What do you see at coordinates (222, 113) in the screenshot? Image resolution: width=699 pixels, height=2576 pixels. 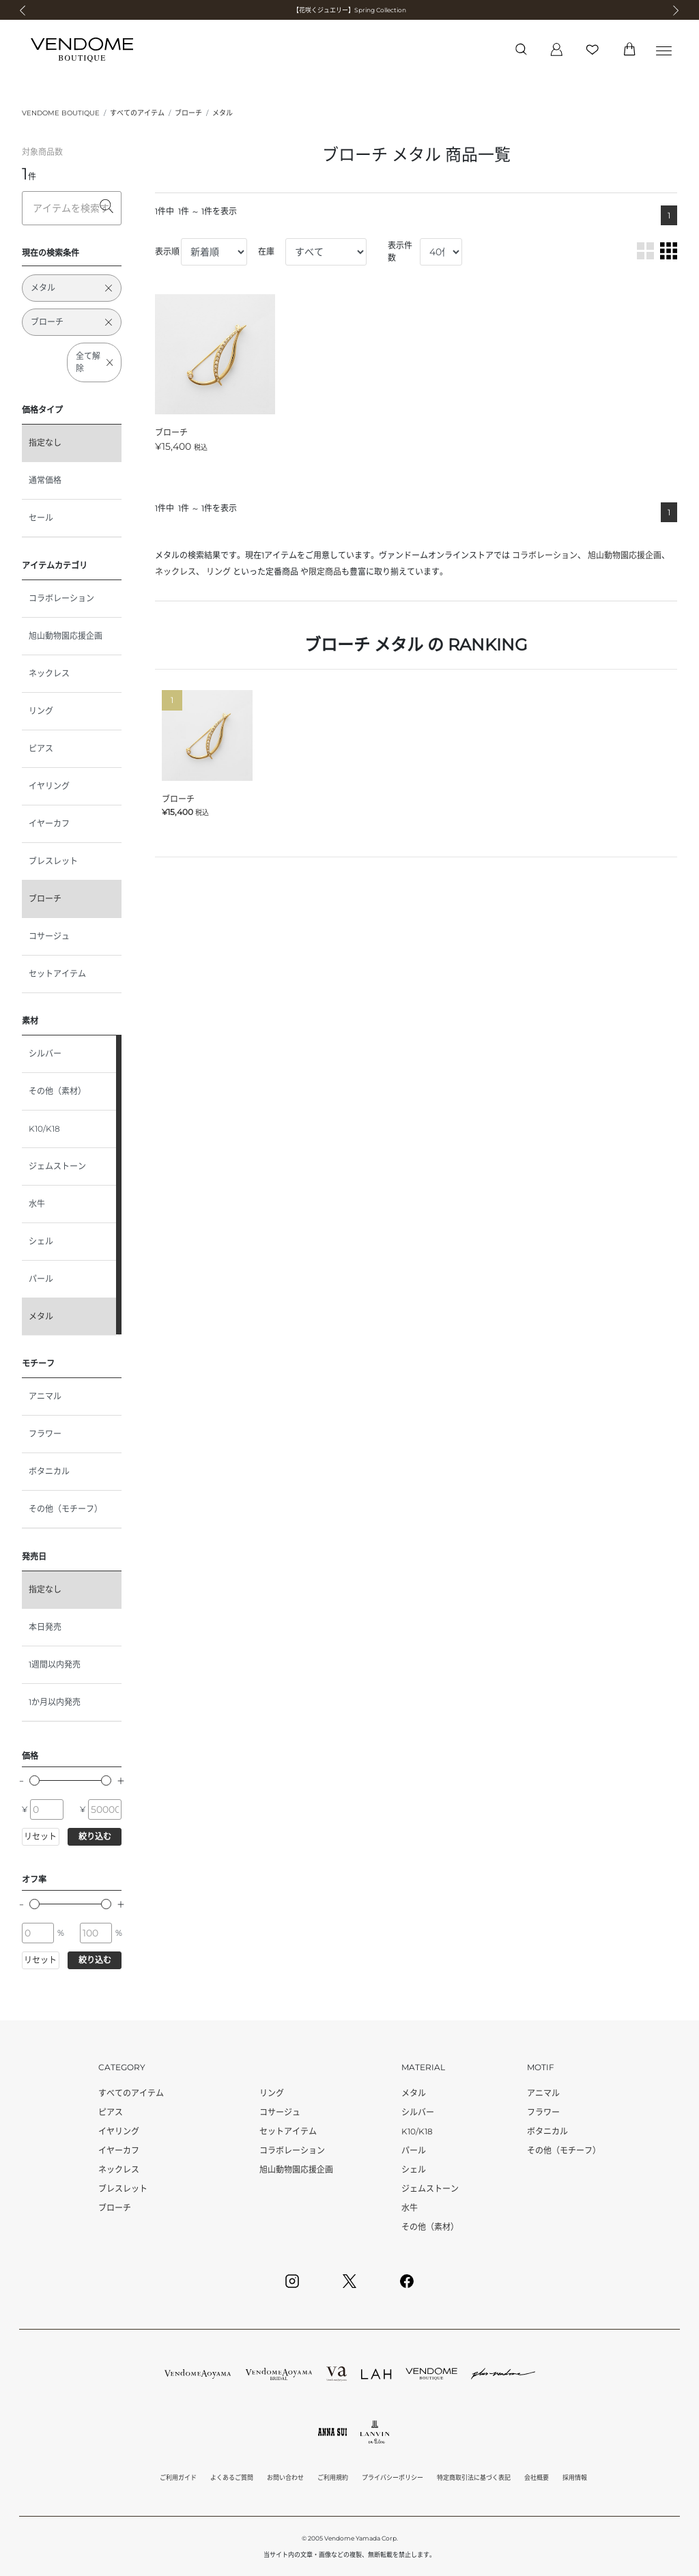 I see `メタル` at bounding box center [222, 113].